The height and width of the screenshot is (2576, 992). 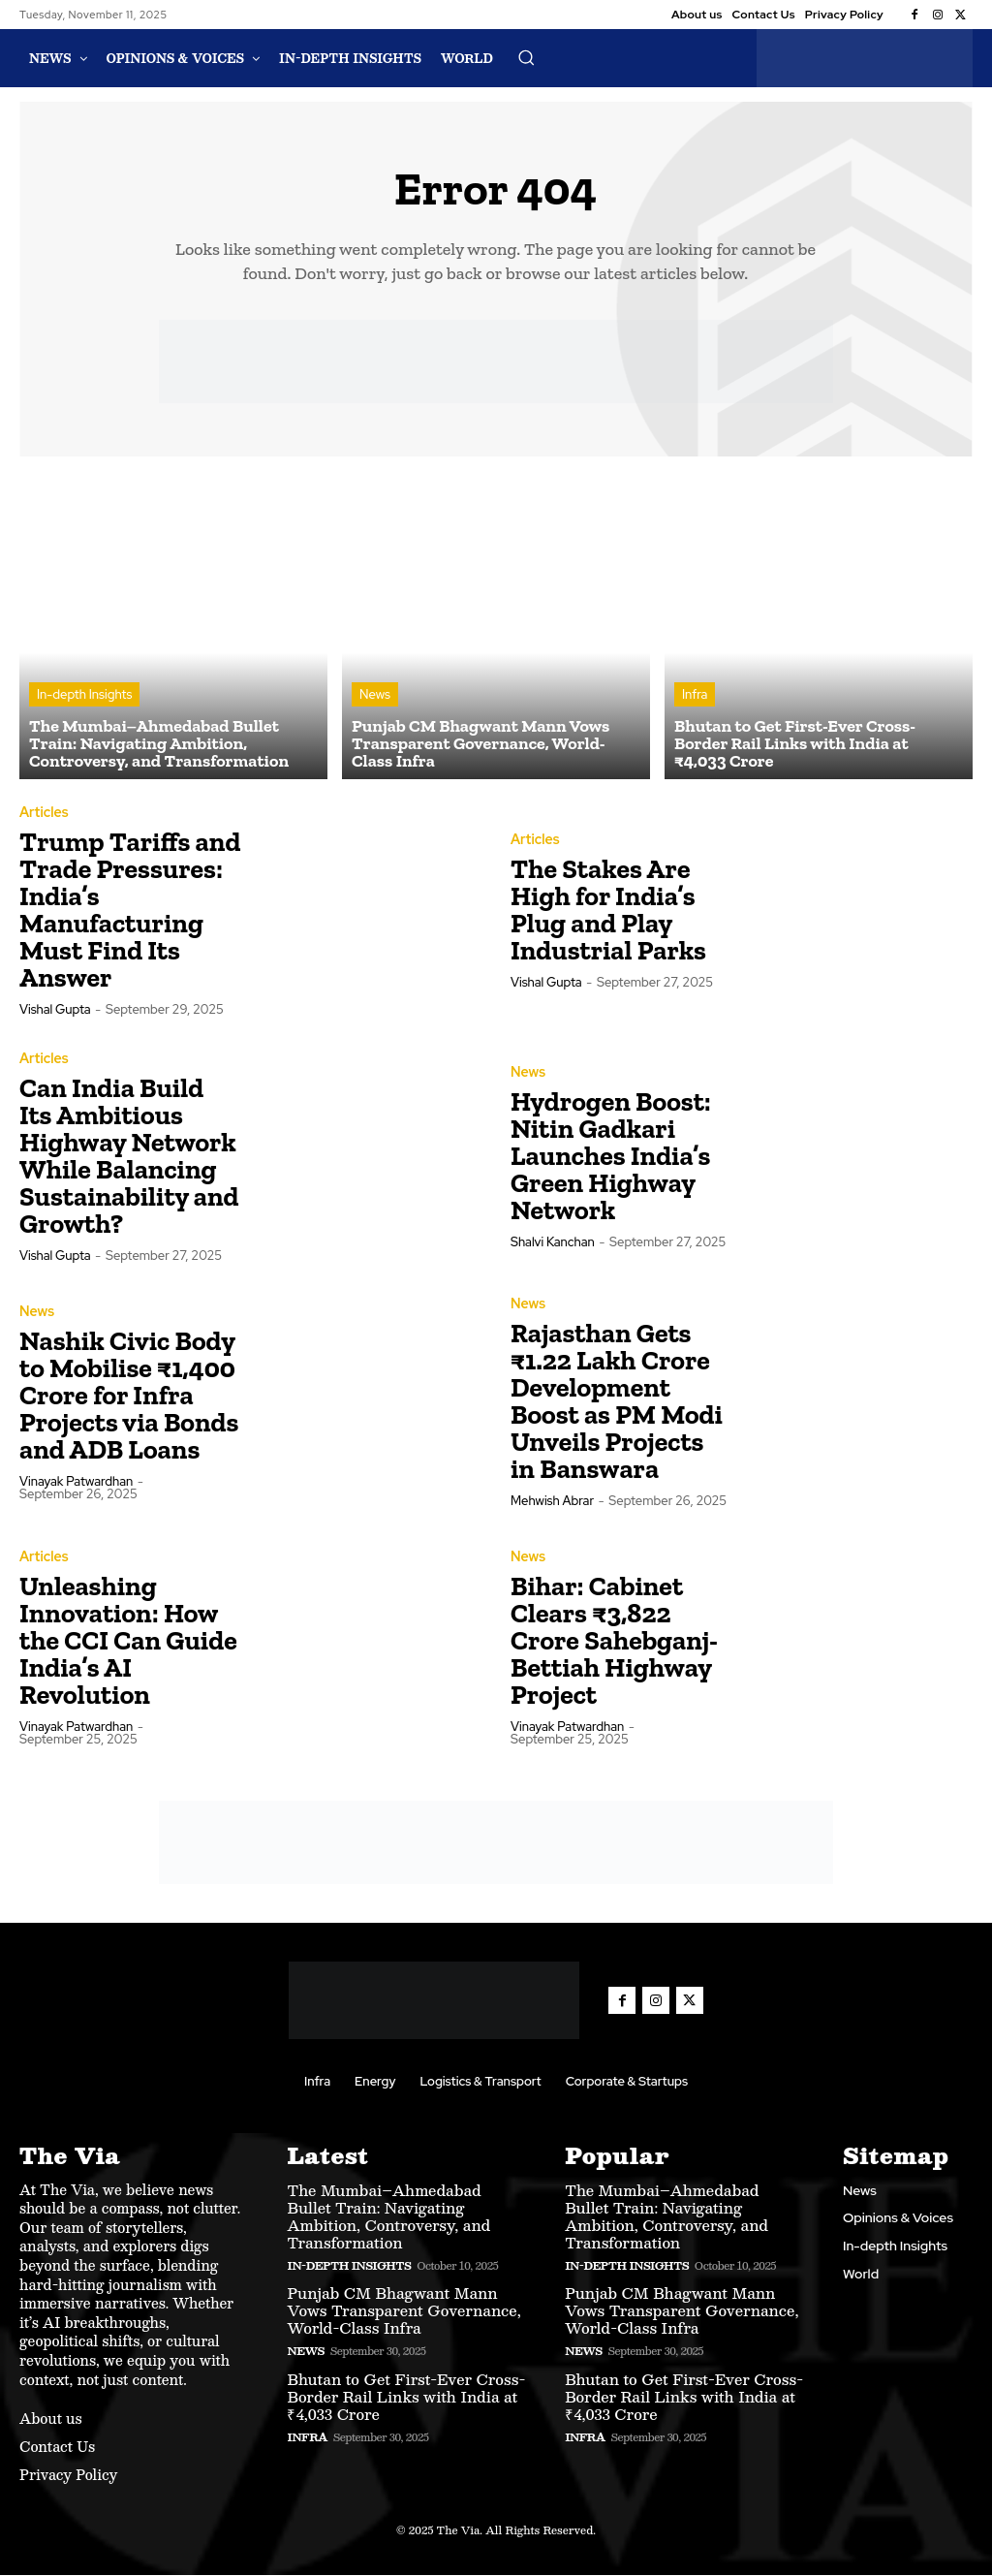 I want to click on News, so click(x=374, y=696).